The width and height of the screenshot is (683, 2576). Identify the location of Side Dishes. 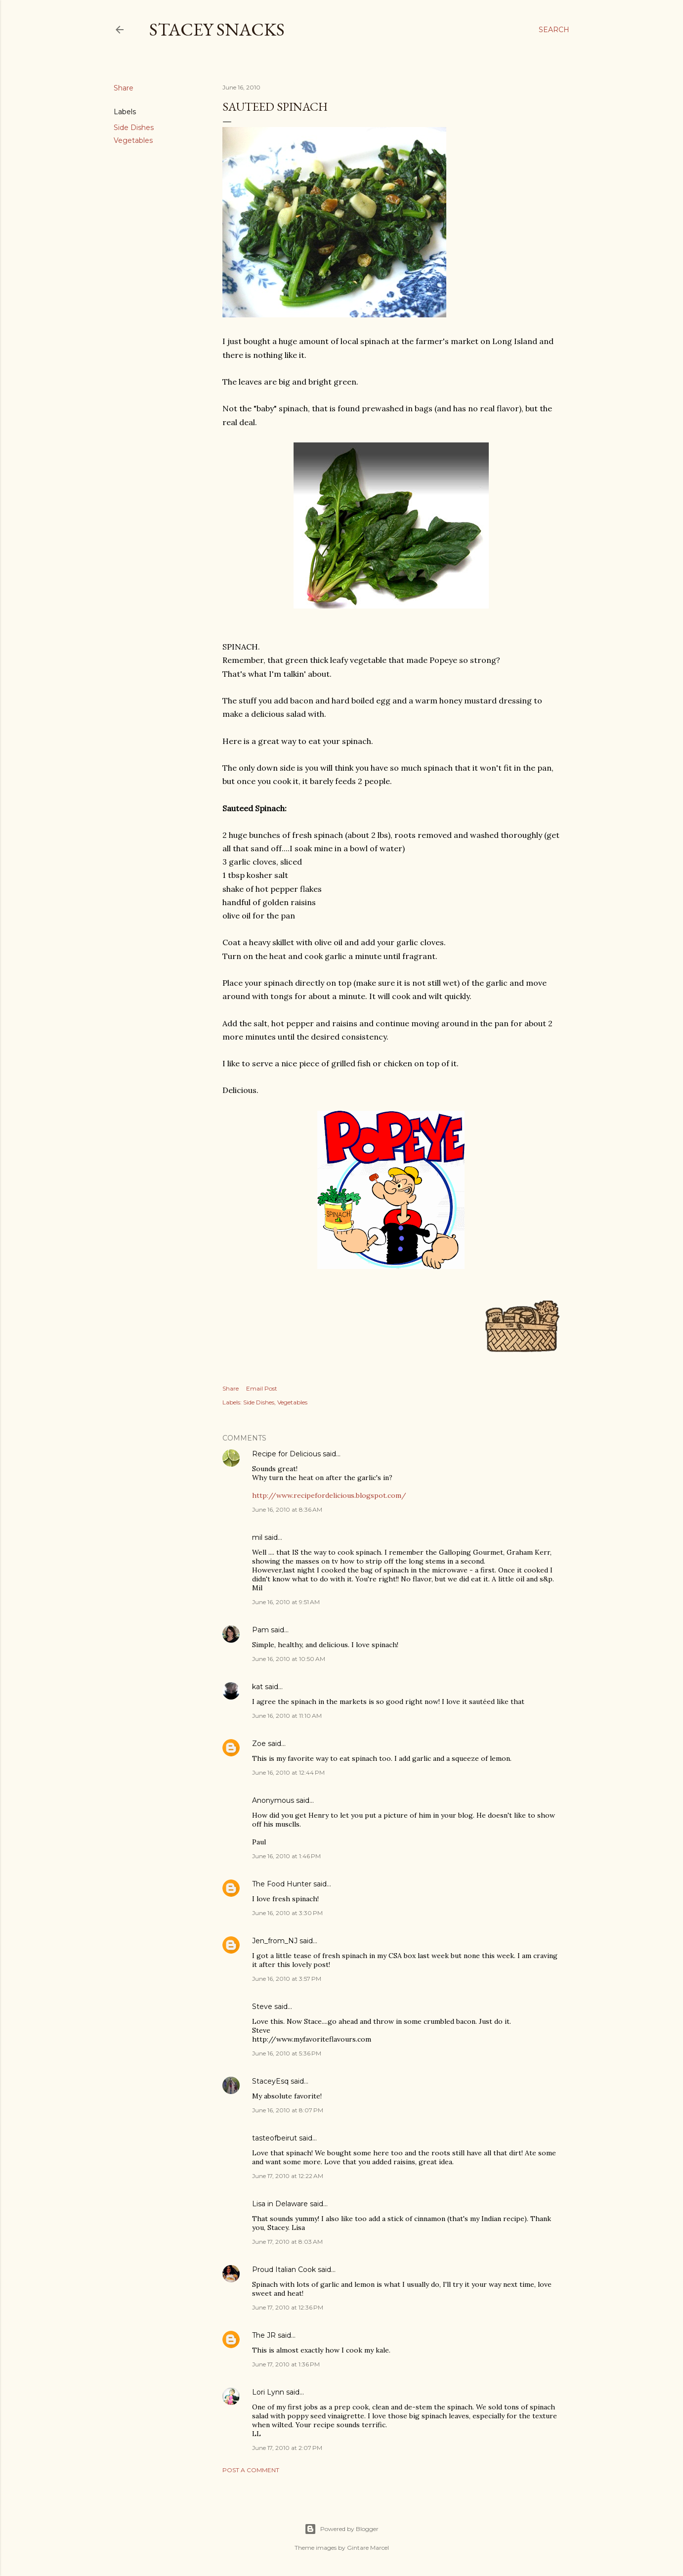
(134, 127).